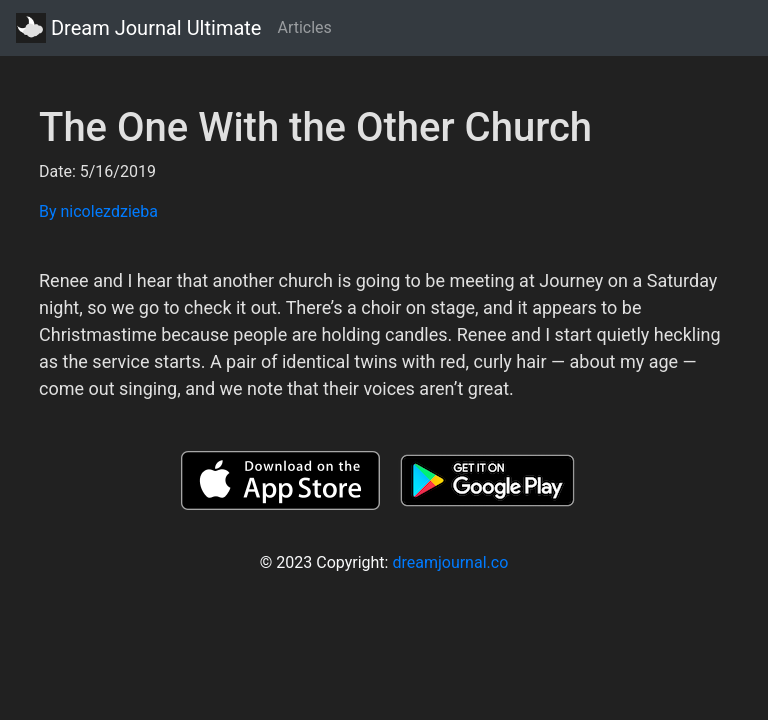 The width and height of the screenshot is (768, 720). What do you see at coordinates (304, 27) in the screenshot?
I see `Articles` at bounding box center [304, 27].